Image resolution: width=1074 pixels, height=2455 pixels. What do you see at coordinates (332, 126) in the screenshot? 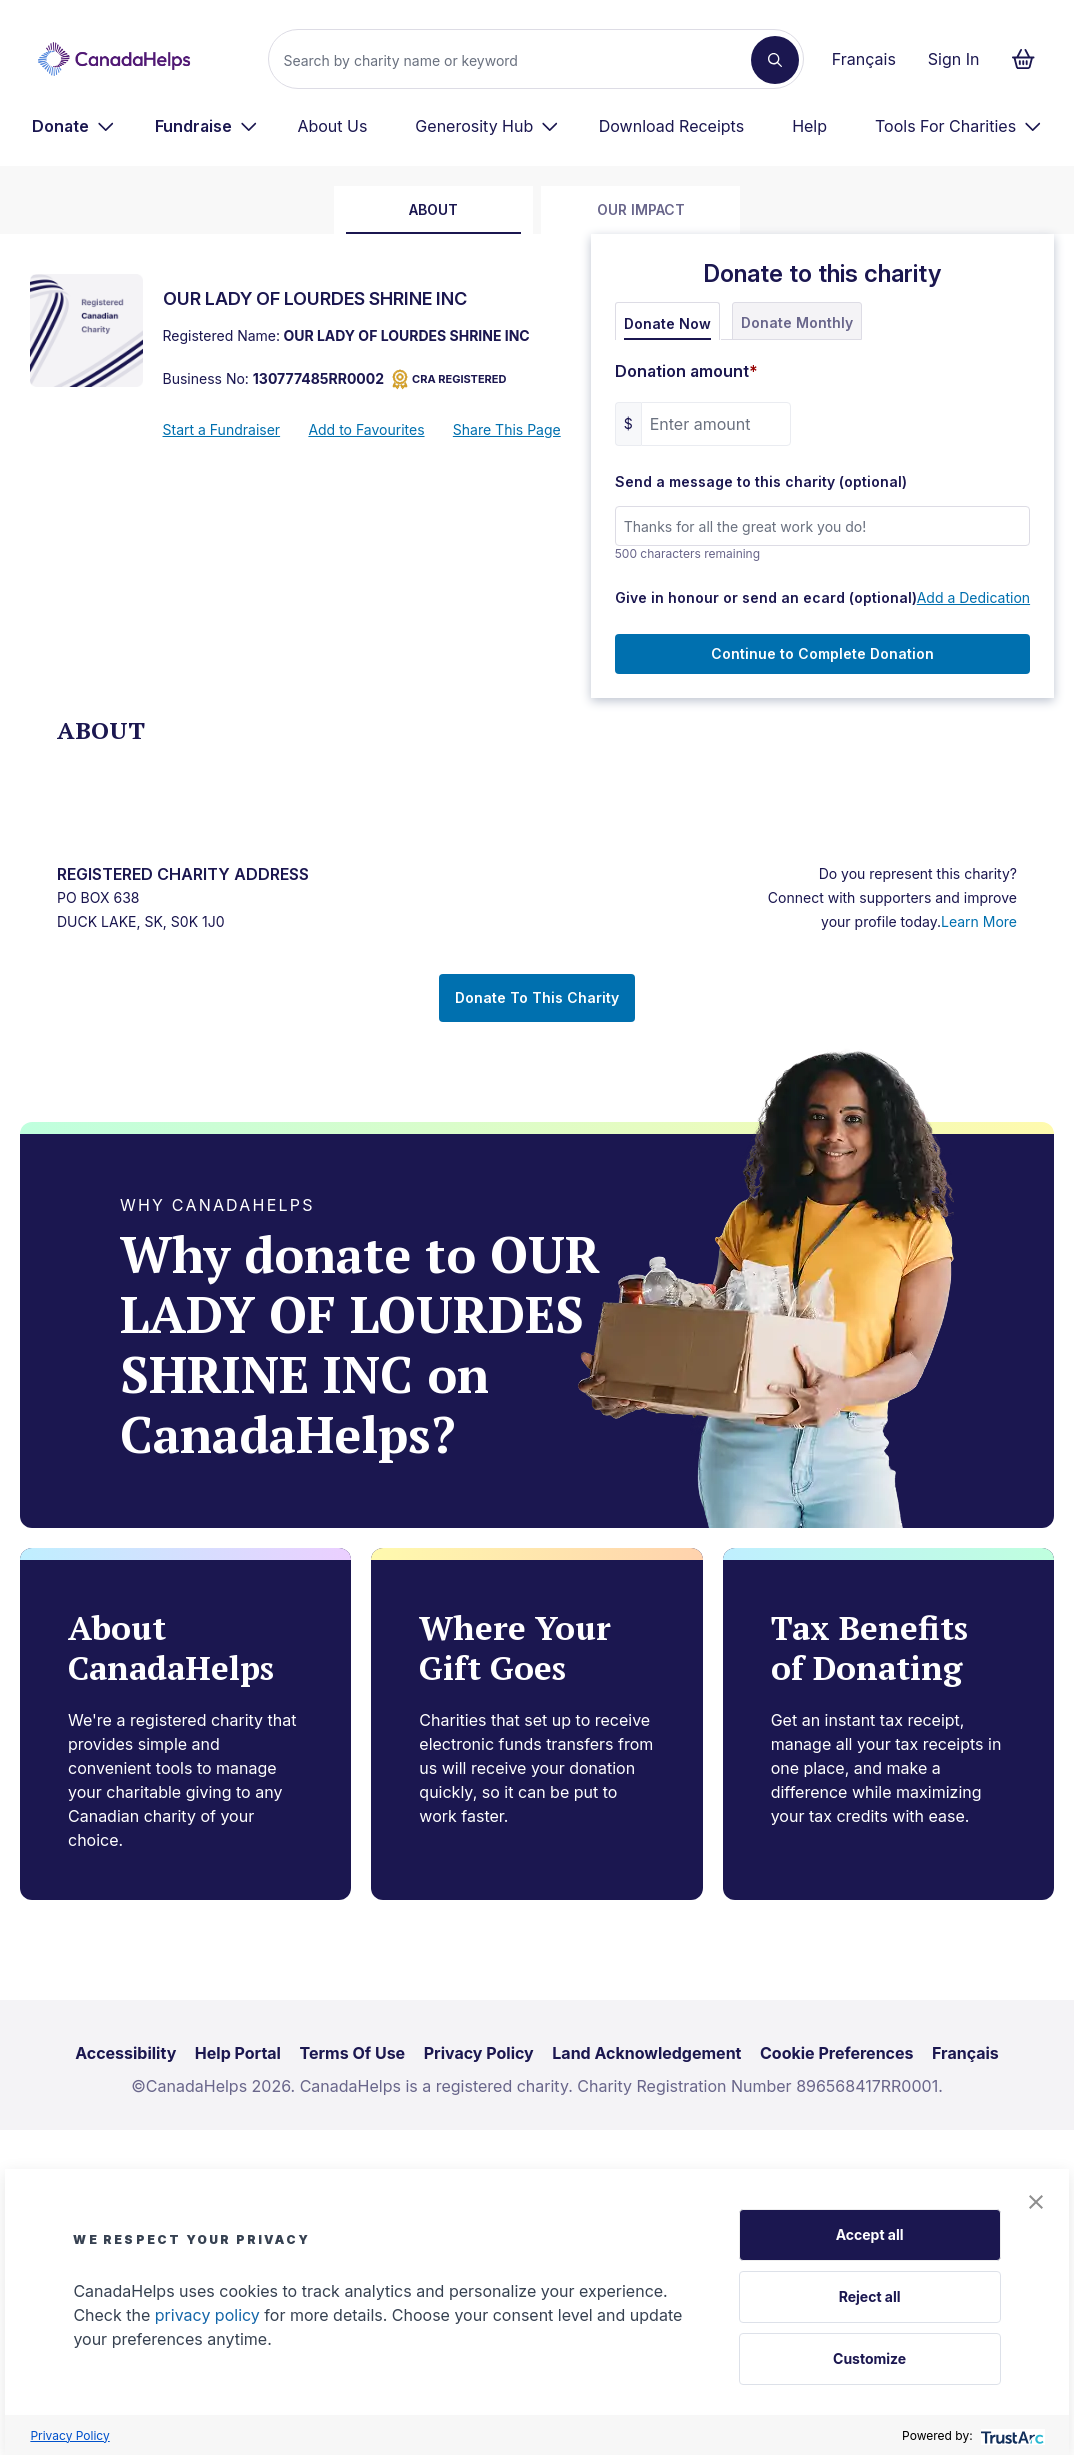
I see `About Us` at bounding box center [332, 126].